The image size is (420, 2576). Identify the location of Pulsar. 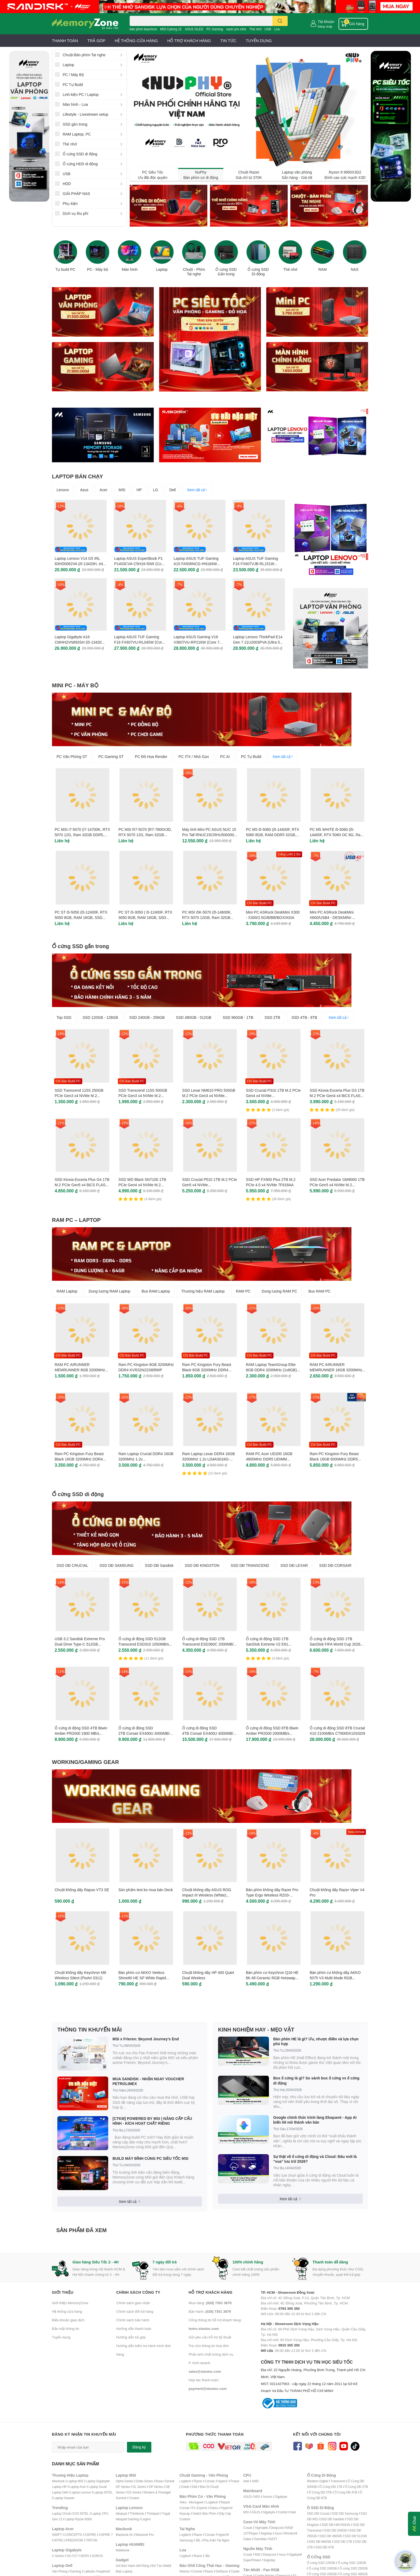
(234, 2481).